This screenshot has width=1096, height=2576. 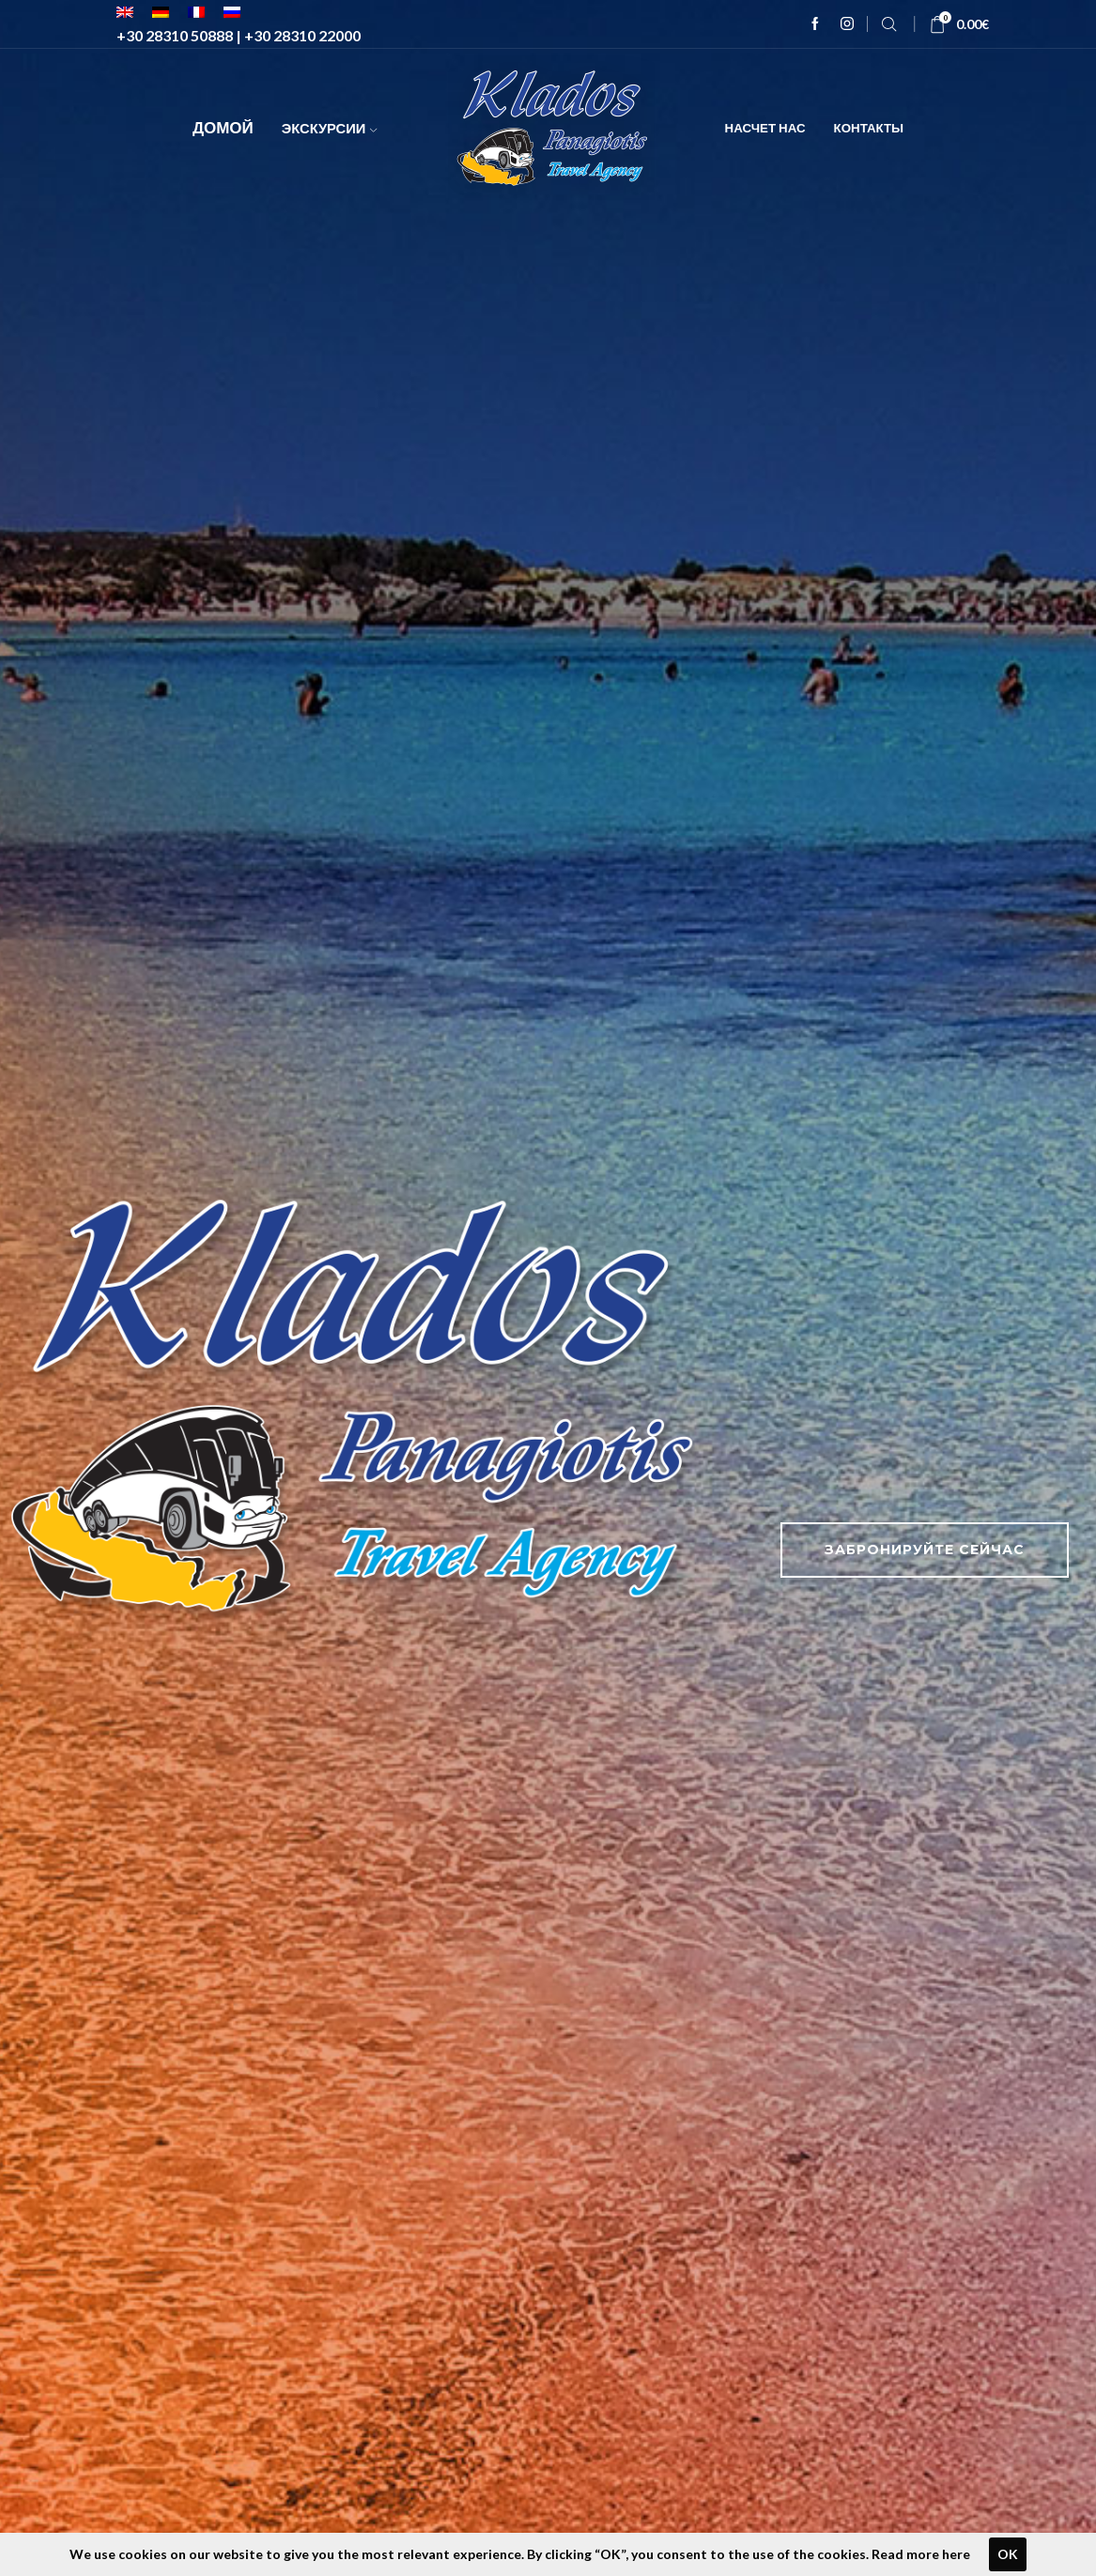 What do you see at coordinates (869, 127) in the screenshot?
I see `Контакты` at bounding box center [869, 127].